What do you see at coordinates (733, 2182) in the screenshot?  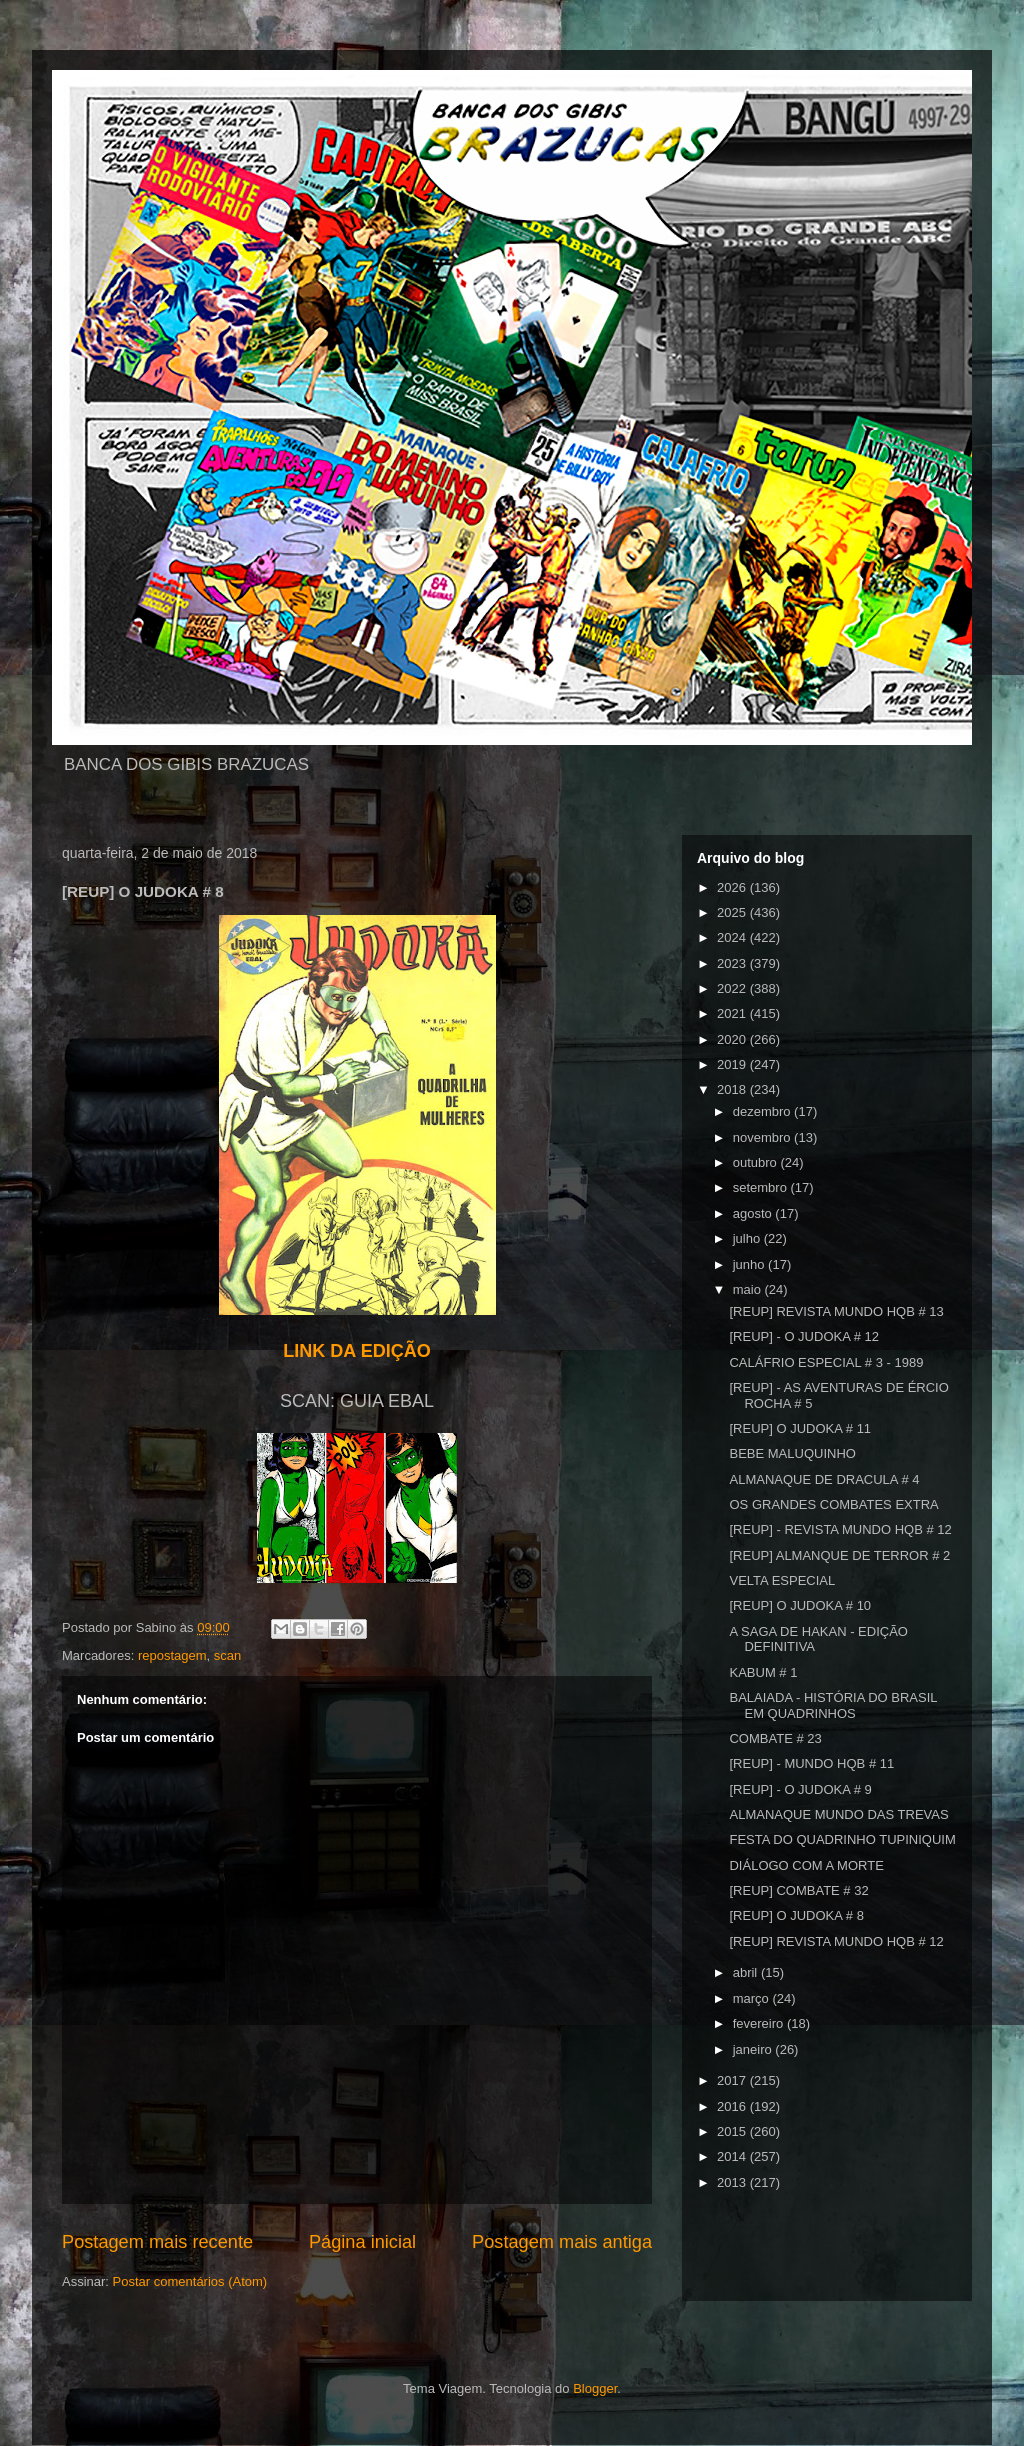 I see `2013` at bounding box center [733, 2182].